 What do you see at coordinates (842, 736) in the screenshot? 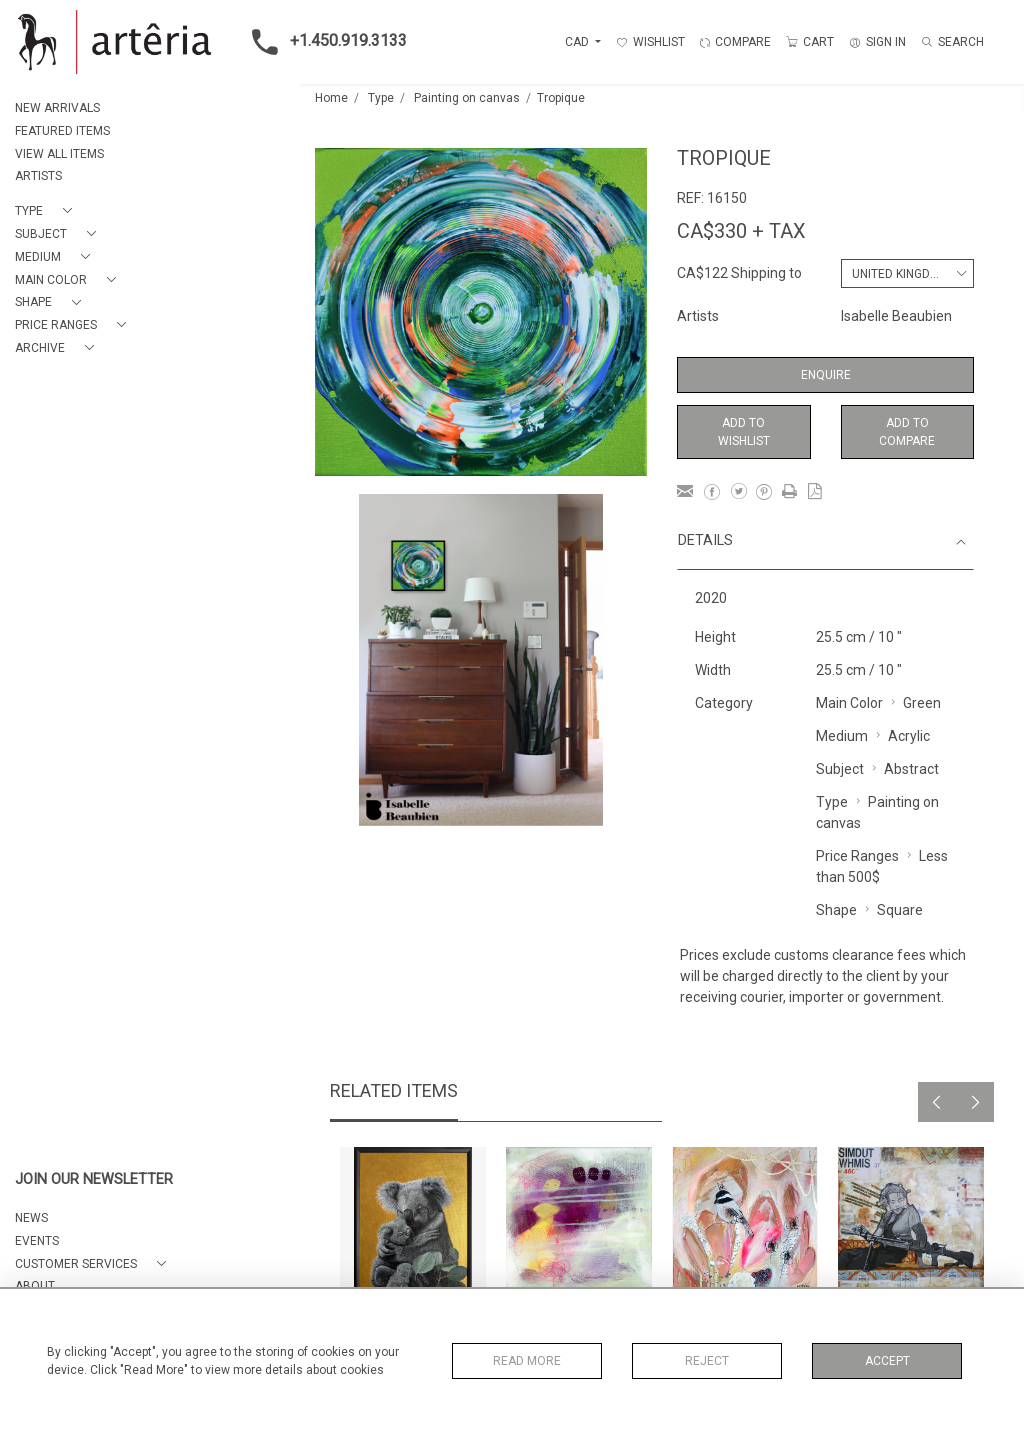
I see `Medium` at bounding box center [842, 736].